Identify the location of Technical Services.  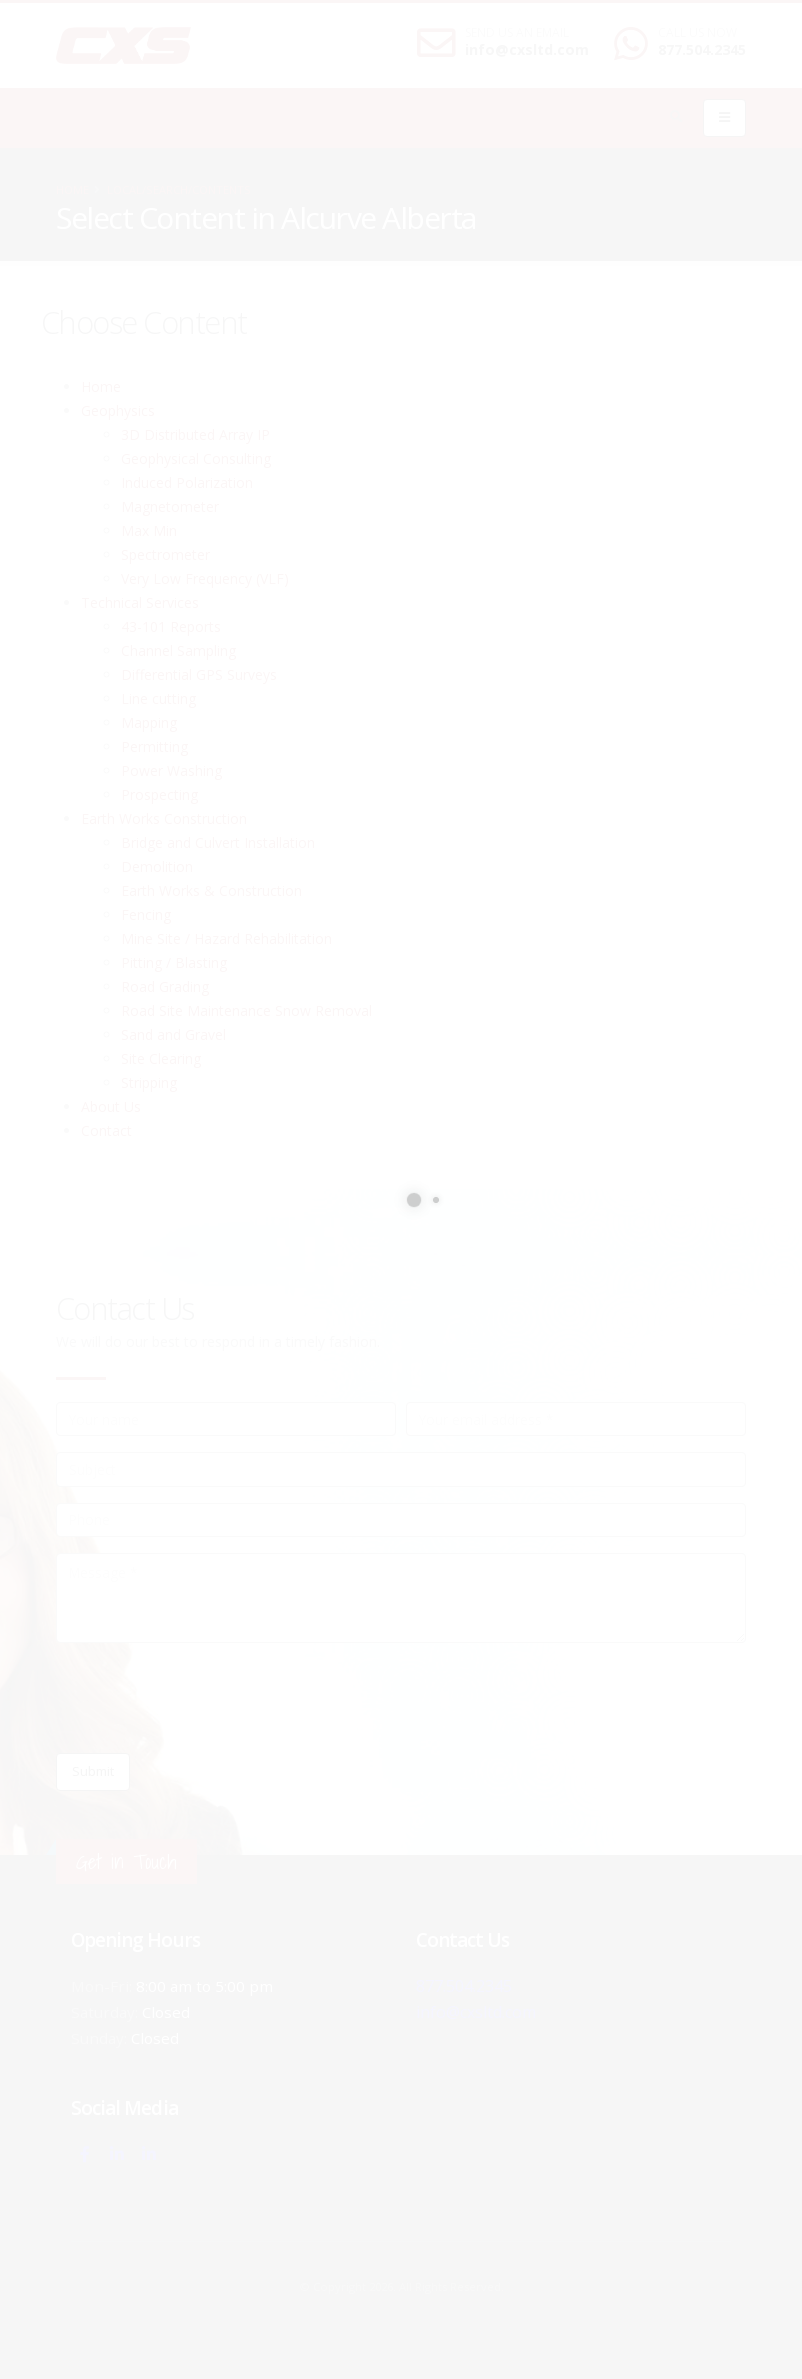
(140, 602).